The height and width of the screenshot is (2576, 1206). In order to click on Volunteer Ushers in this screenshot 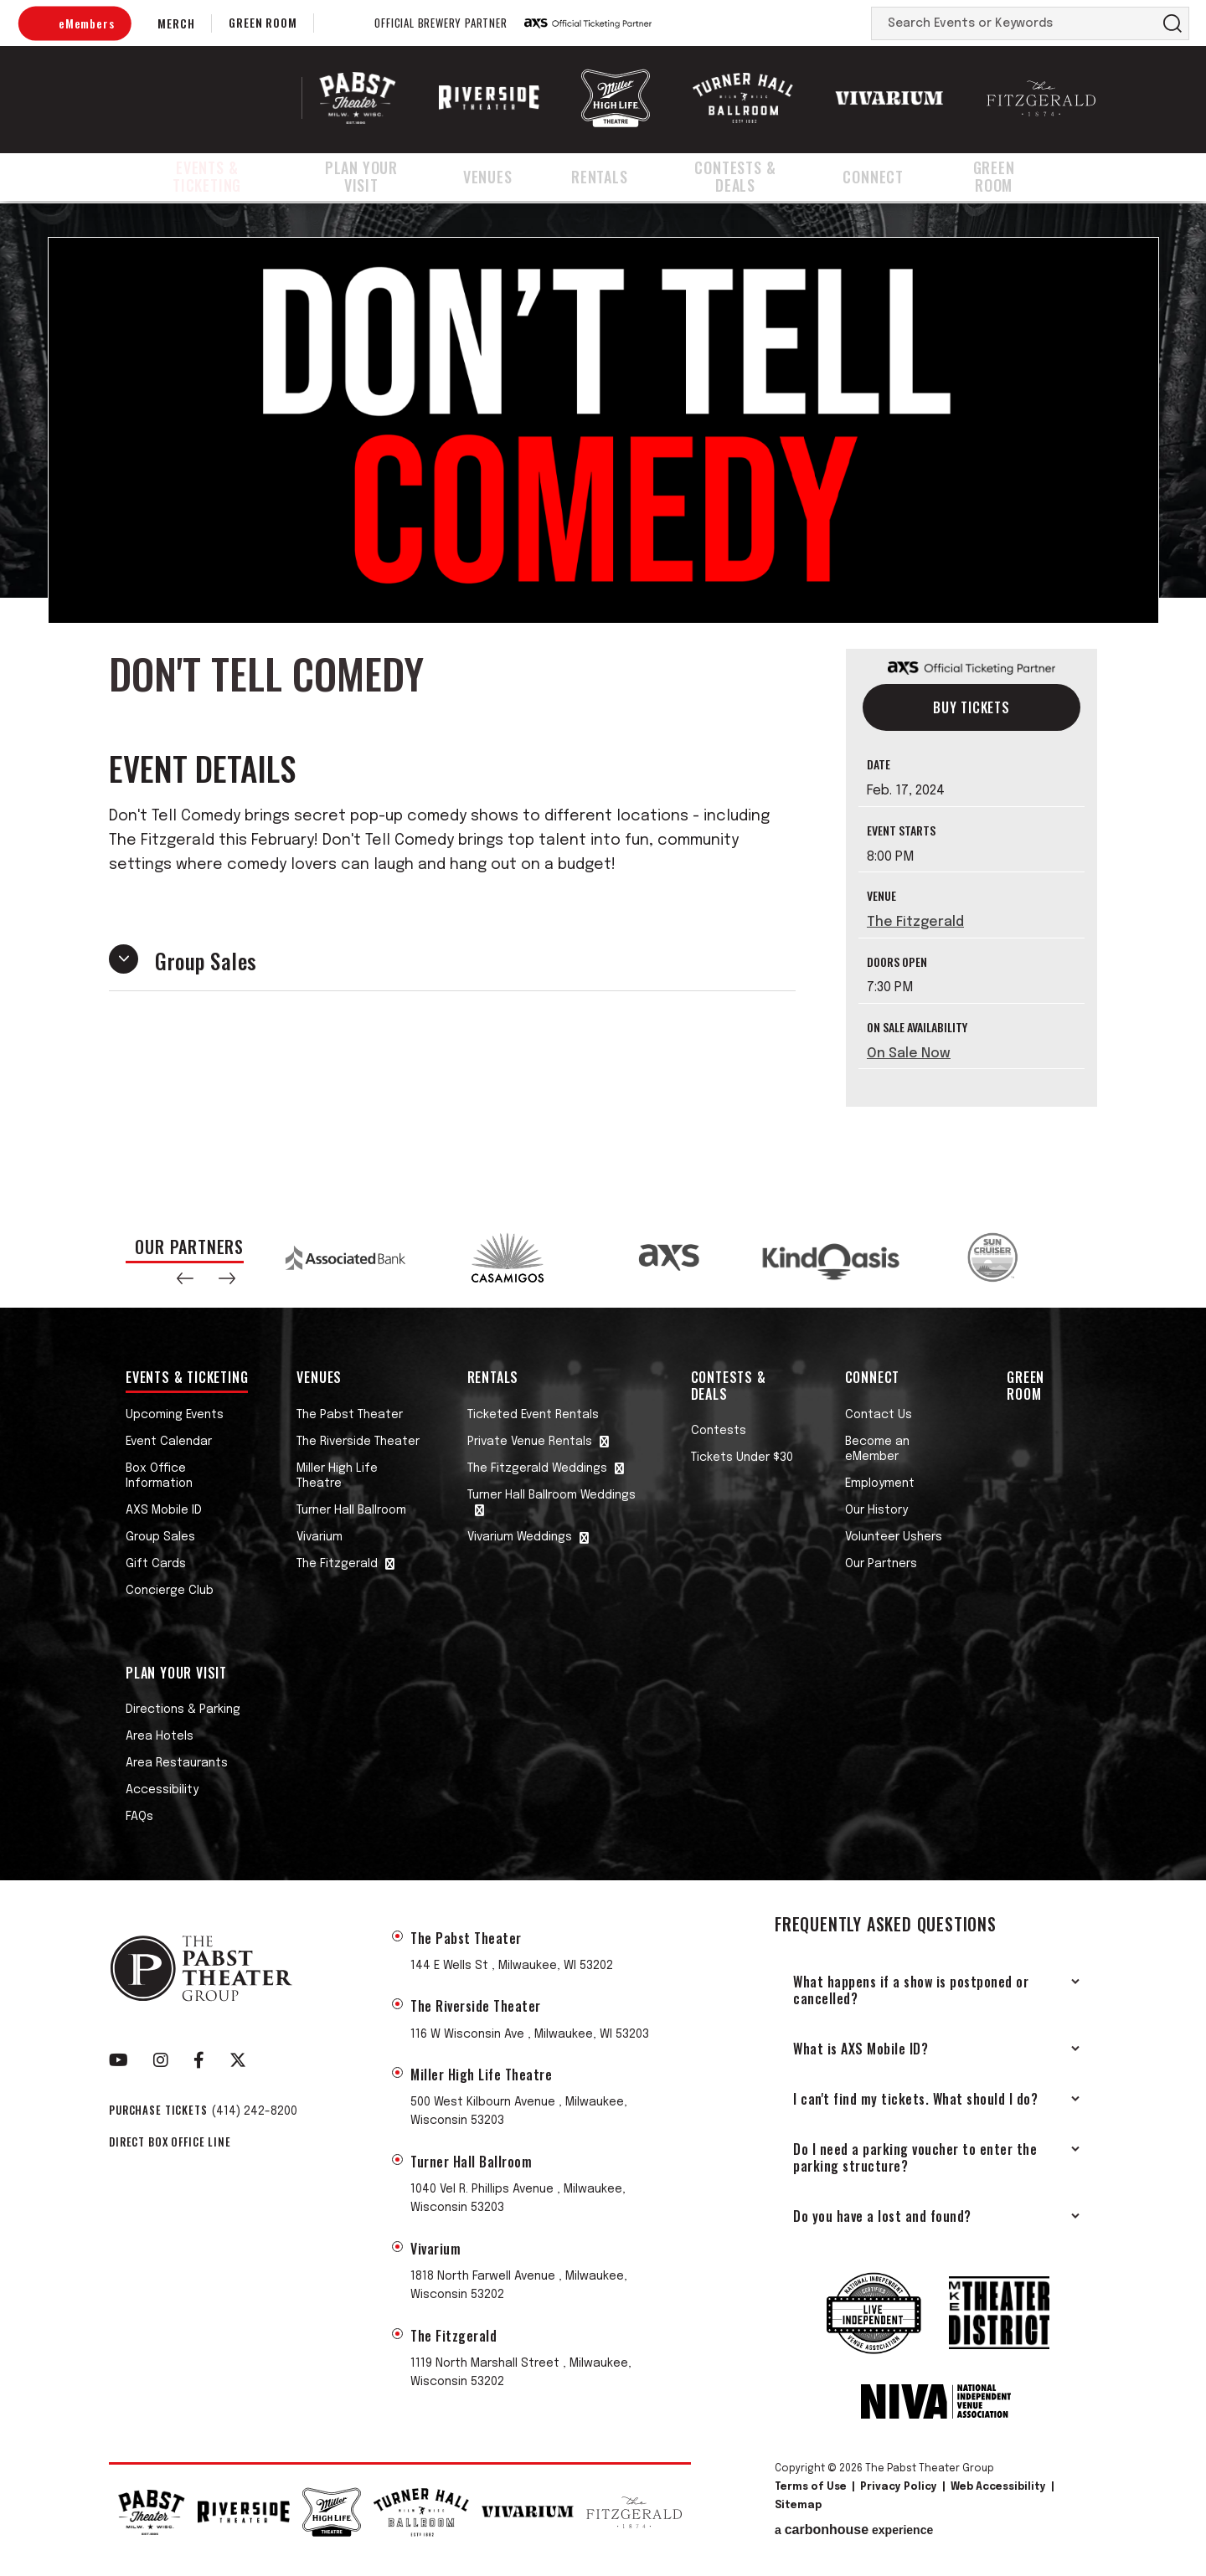, I will do `click(893, 1537)`.